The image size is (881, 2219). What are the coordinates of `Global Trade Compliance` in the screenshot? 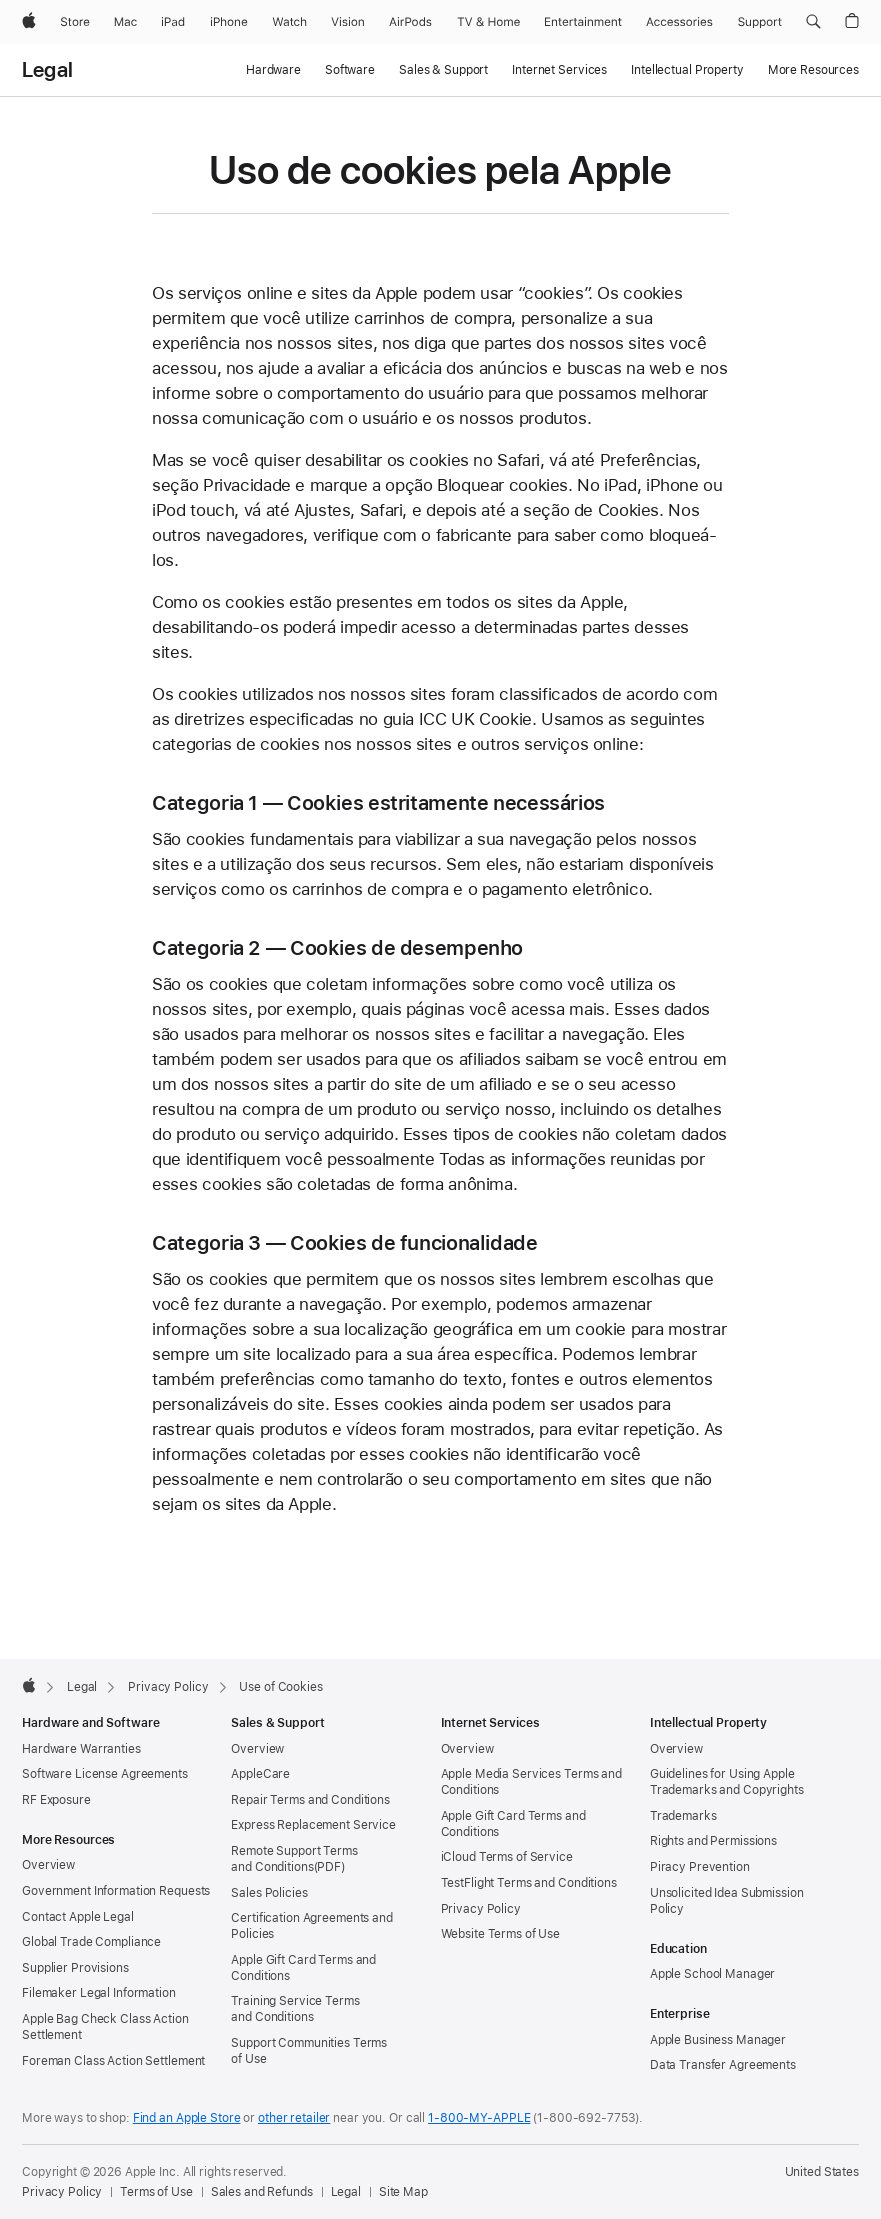 It's located at (91, 1942).